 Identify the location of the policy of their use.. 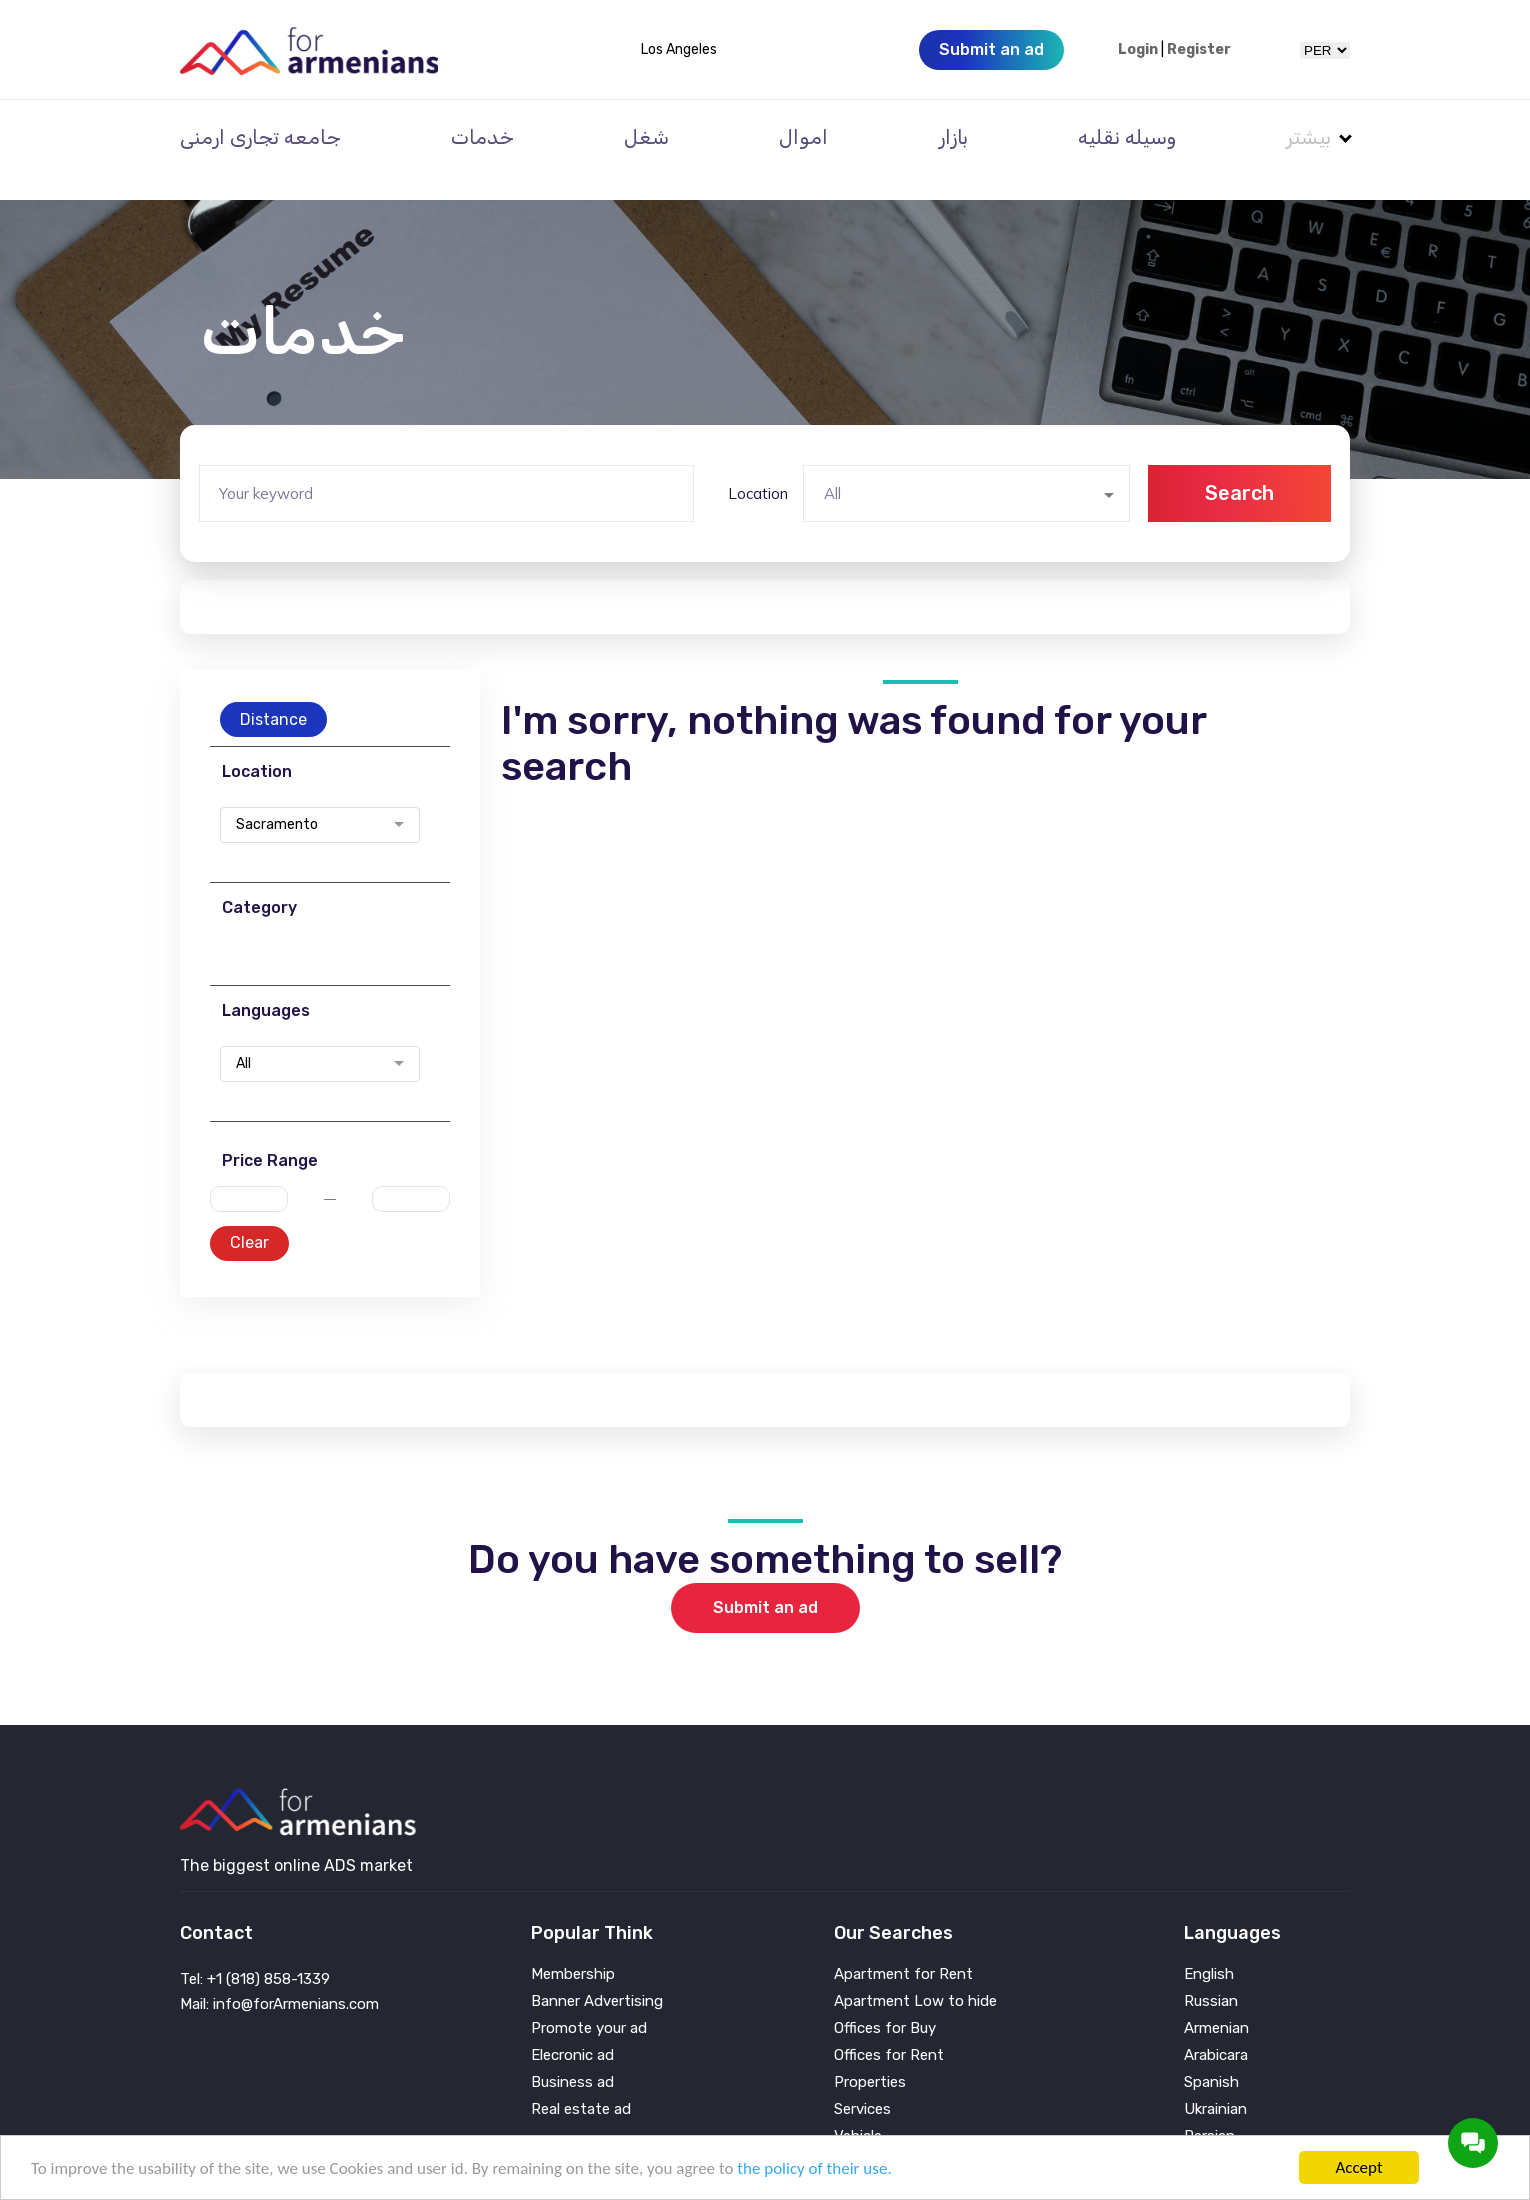
(814, 2168).